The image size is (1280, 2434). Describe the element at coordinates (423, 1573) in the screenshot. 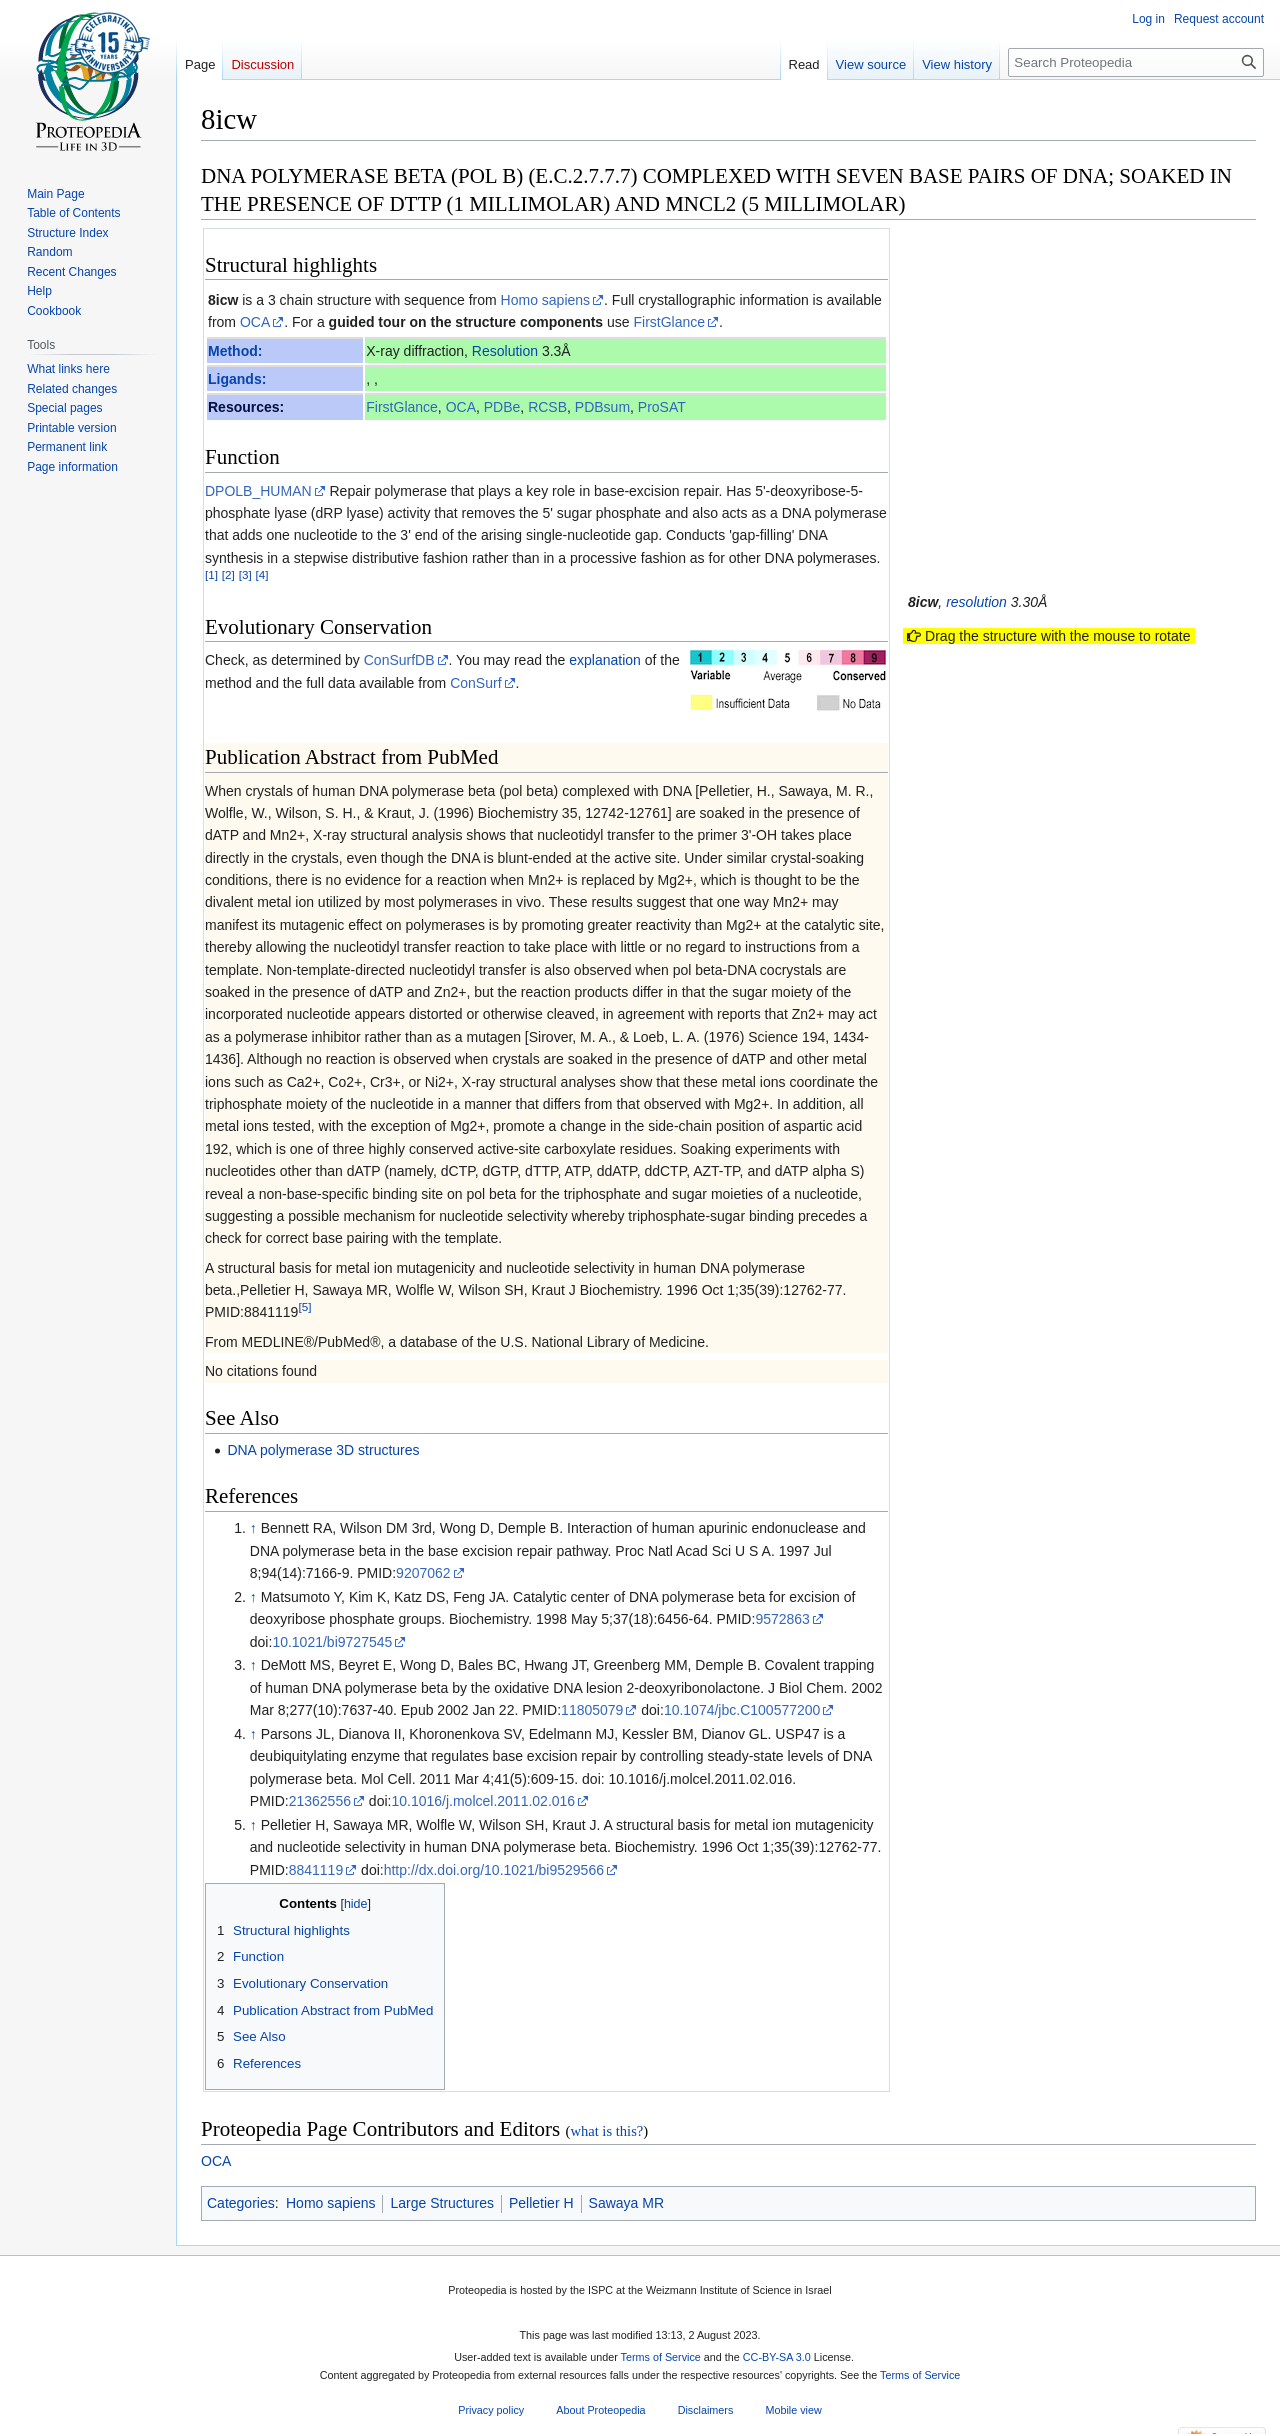

I see `9207062` at that location.